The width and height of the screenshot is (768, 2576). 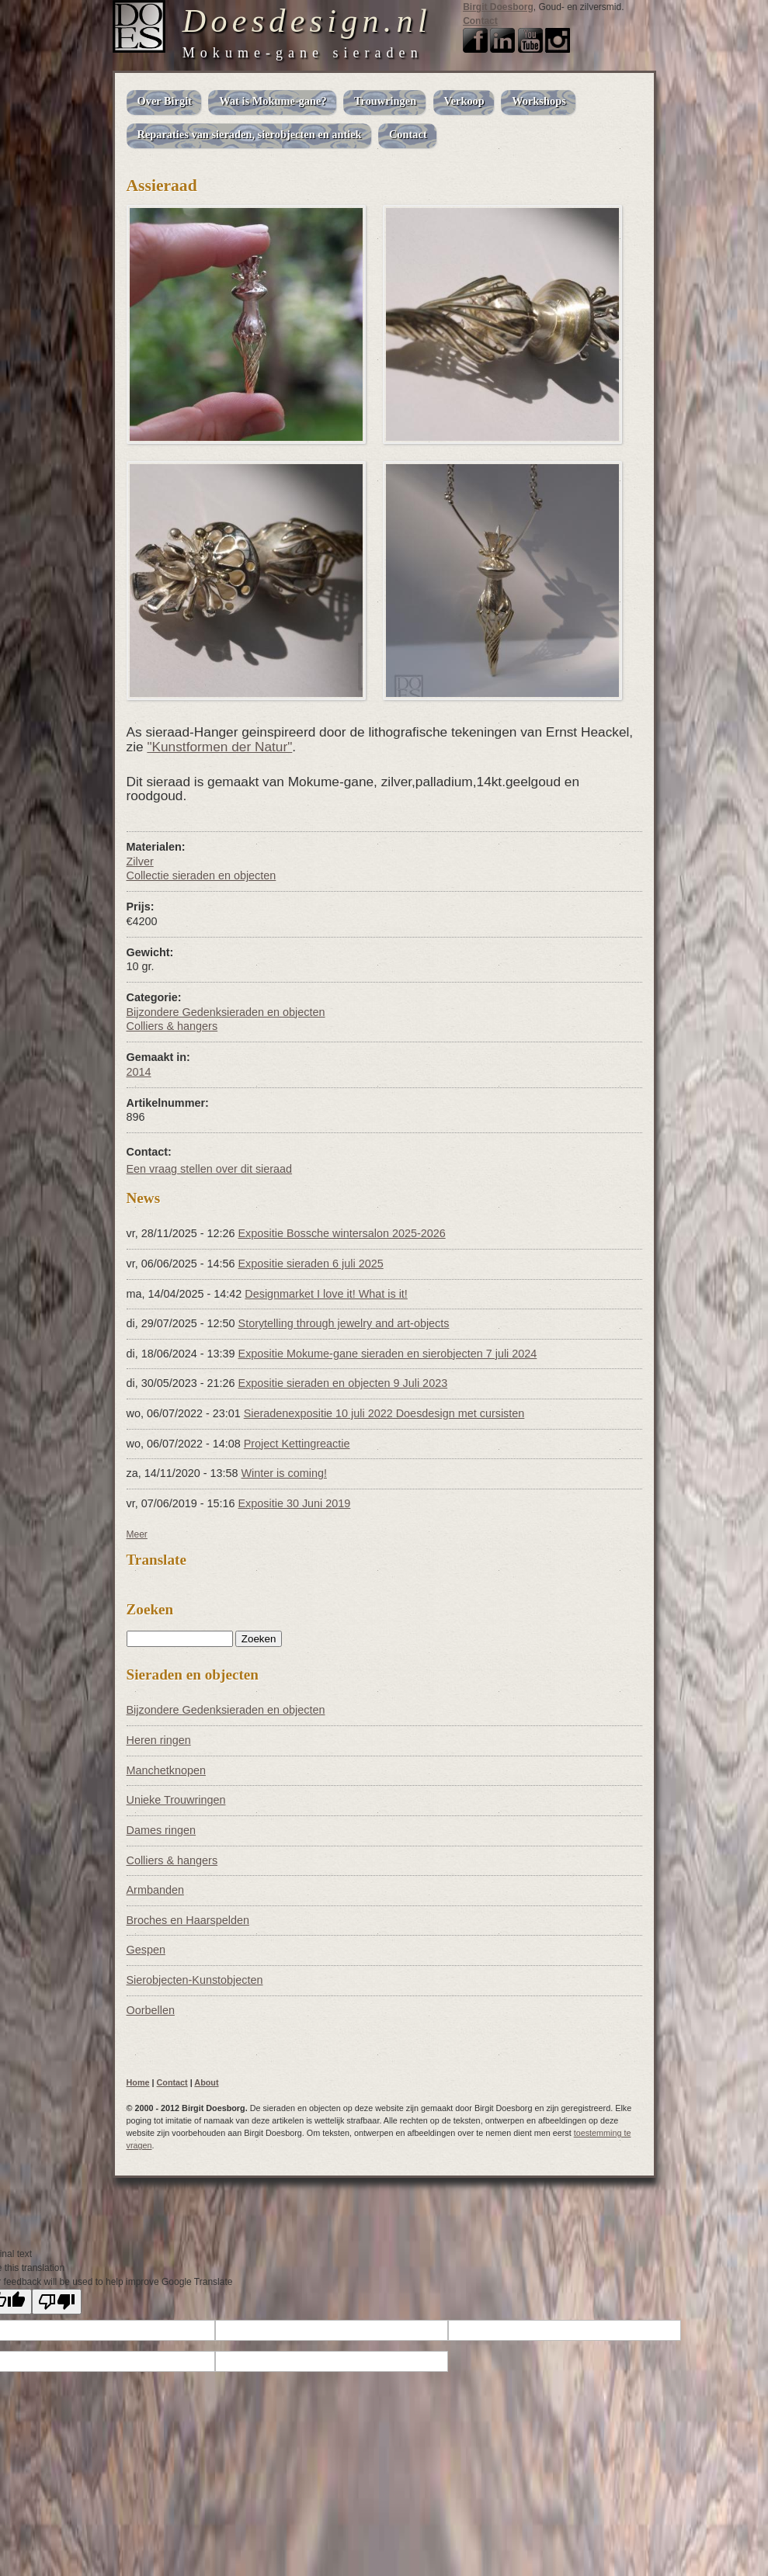 What do you see at coordinates (201, 875) in the screenshot?
I see `Collectie sieraden en objecten` at bounding box center [201, 875].